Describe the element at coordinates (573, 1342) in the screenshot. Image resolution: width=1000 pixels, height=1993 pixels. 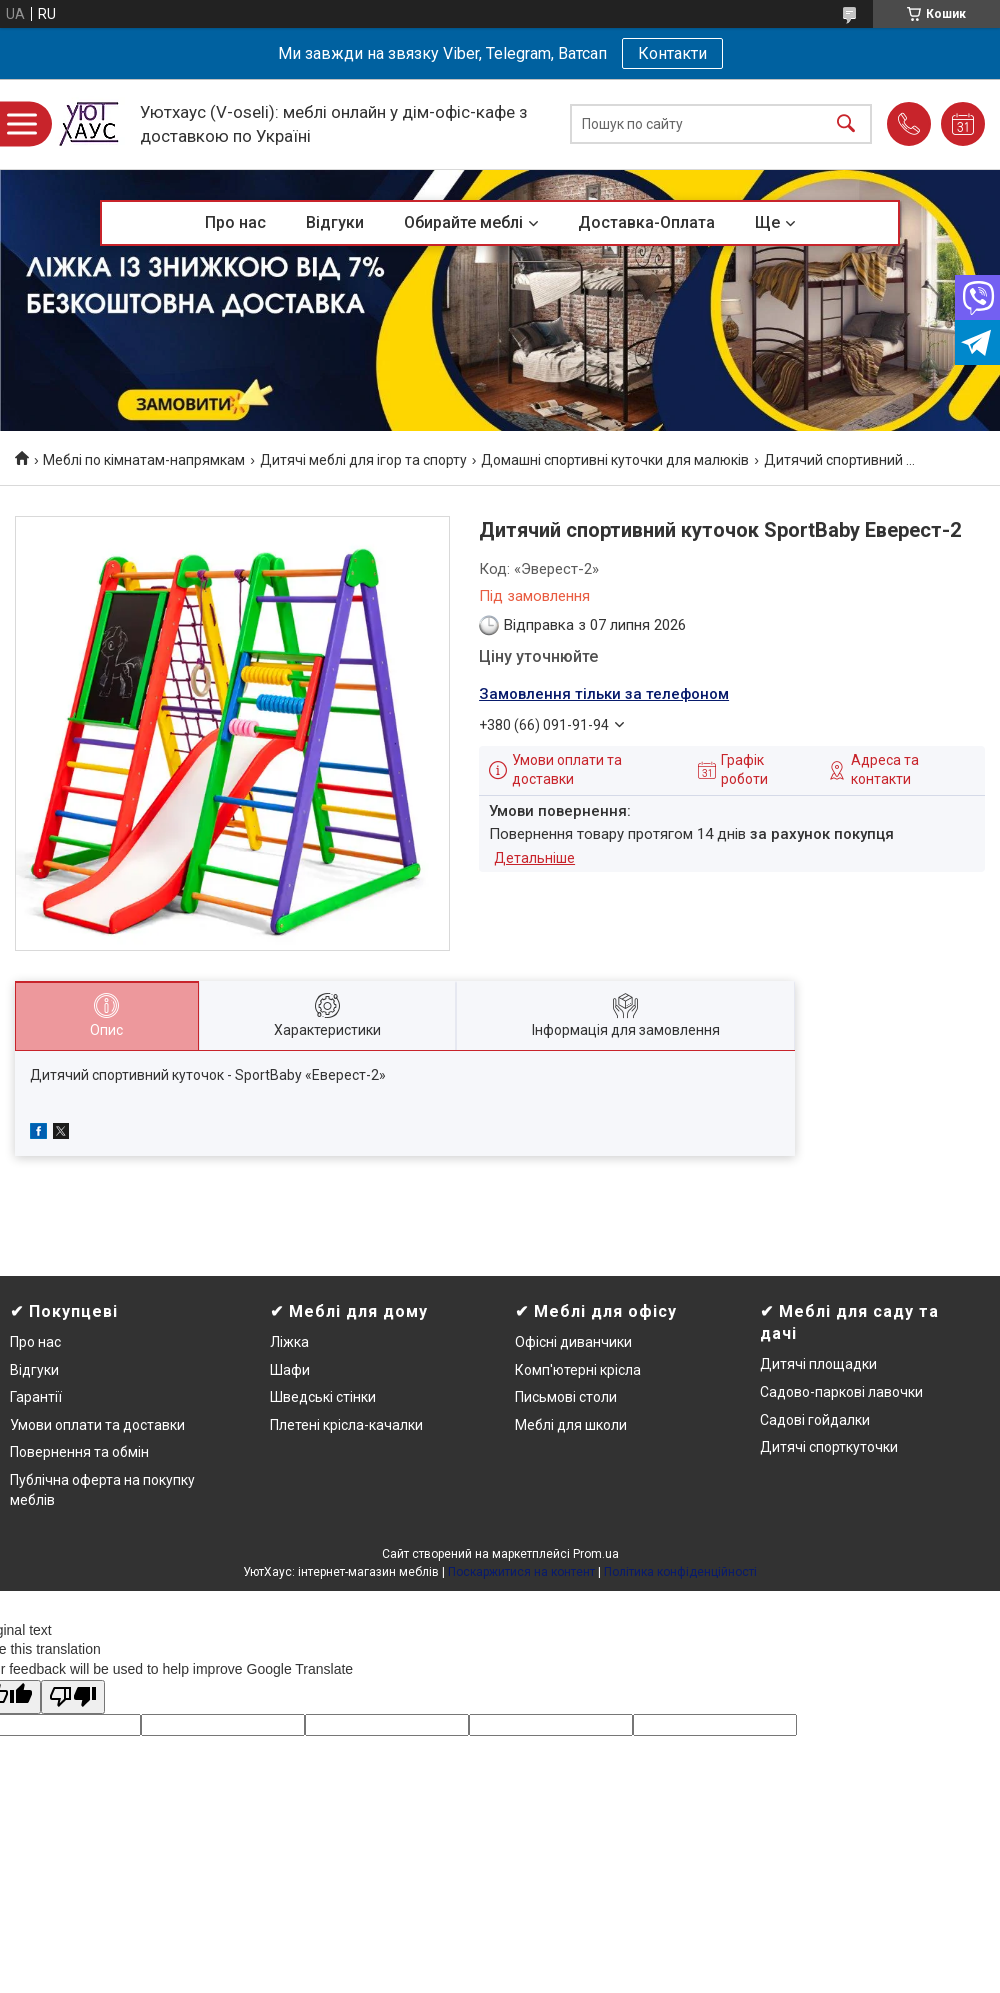
I see `Офісні диванчики` at that location.